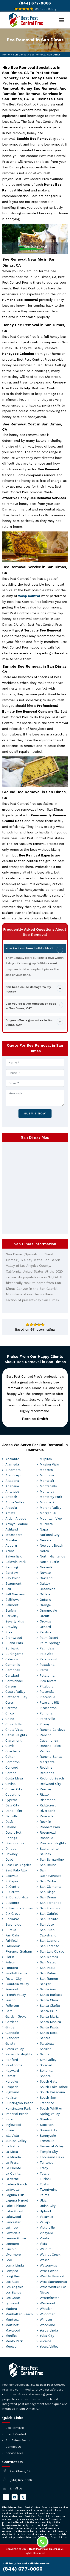 The image size is (70, 2576). Describe the element at coordinates (45, 1599) in the screenshot. I see `Ontario` at that location.